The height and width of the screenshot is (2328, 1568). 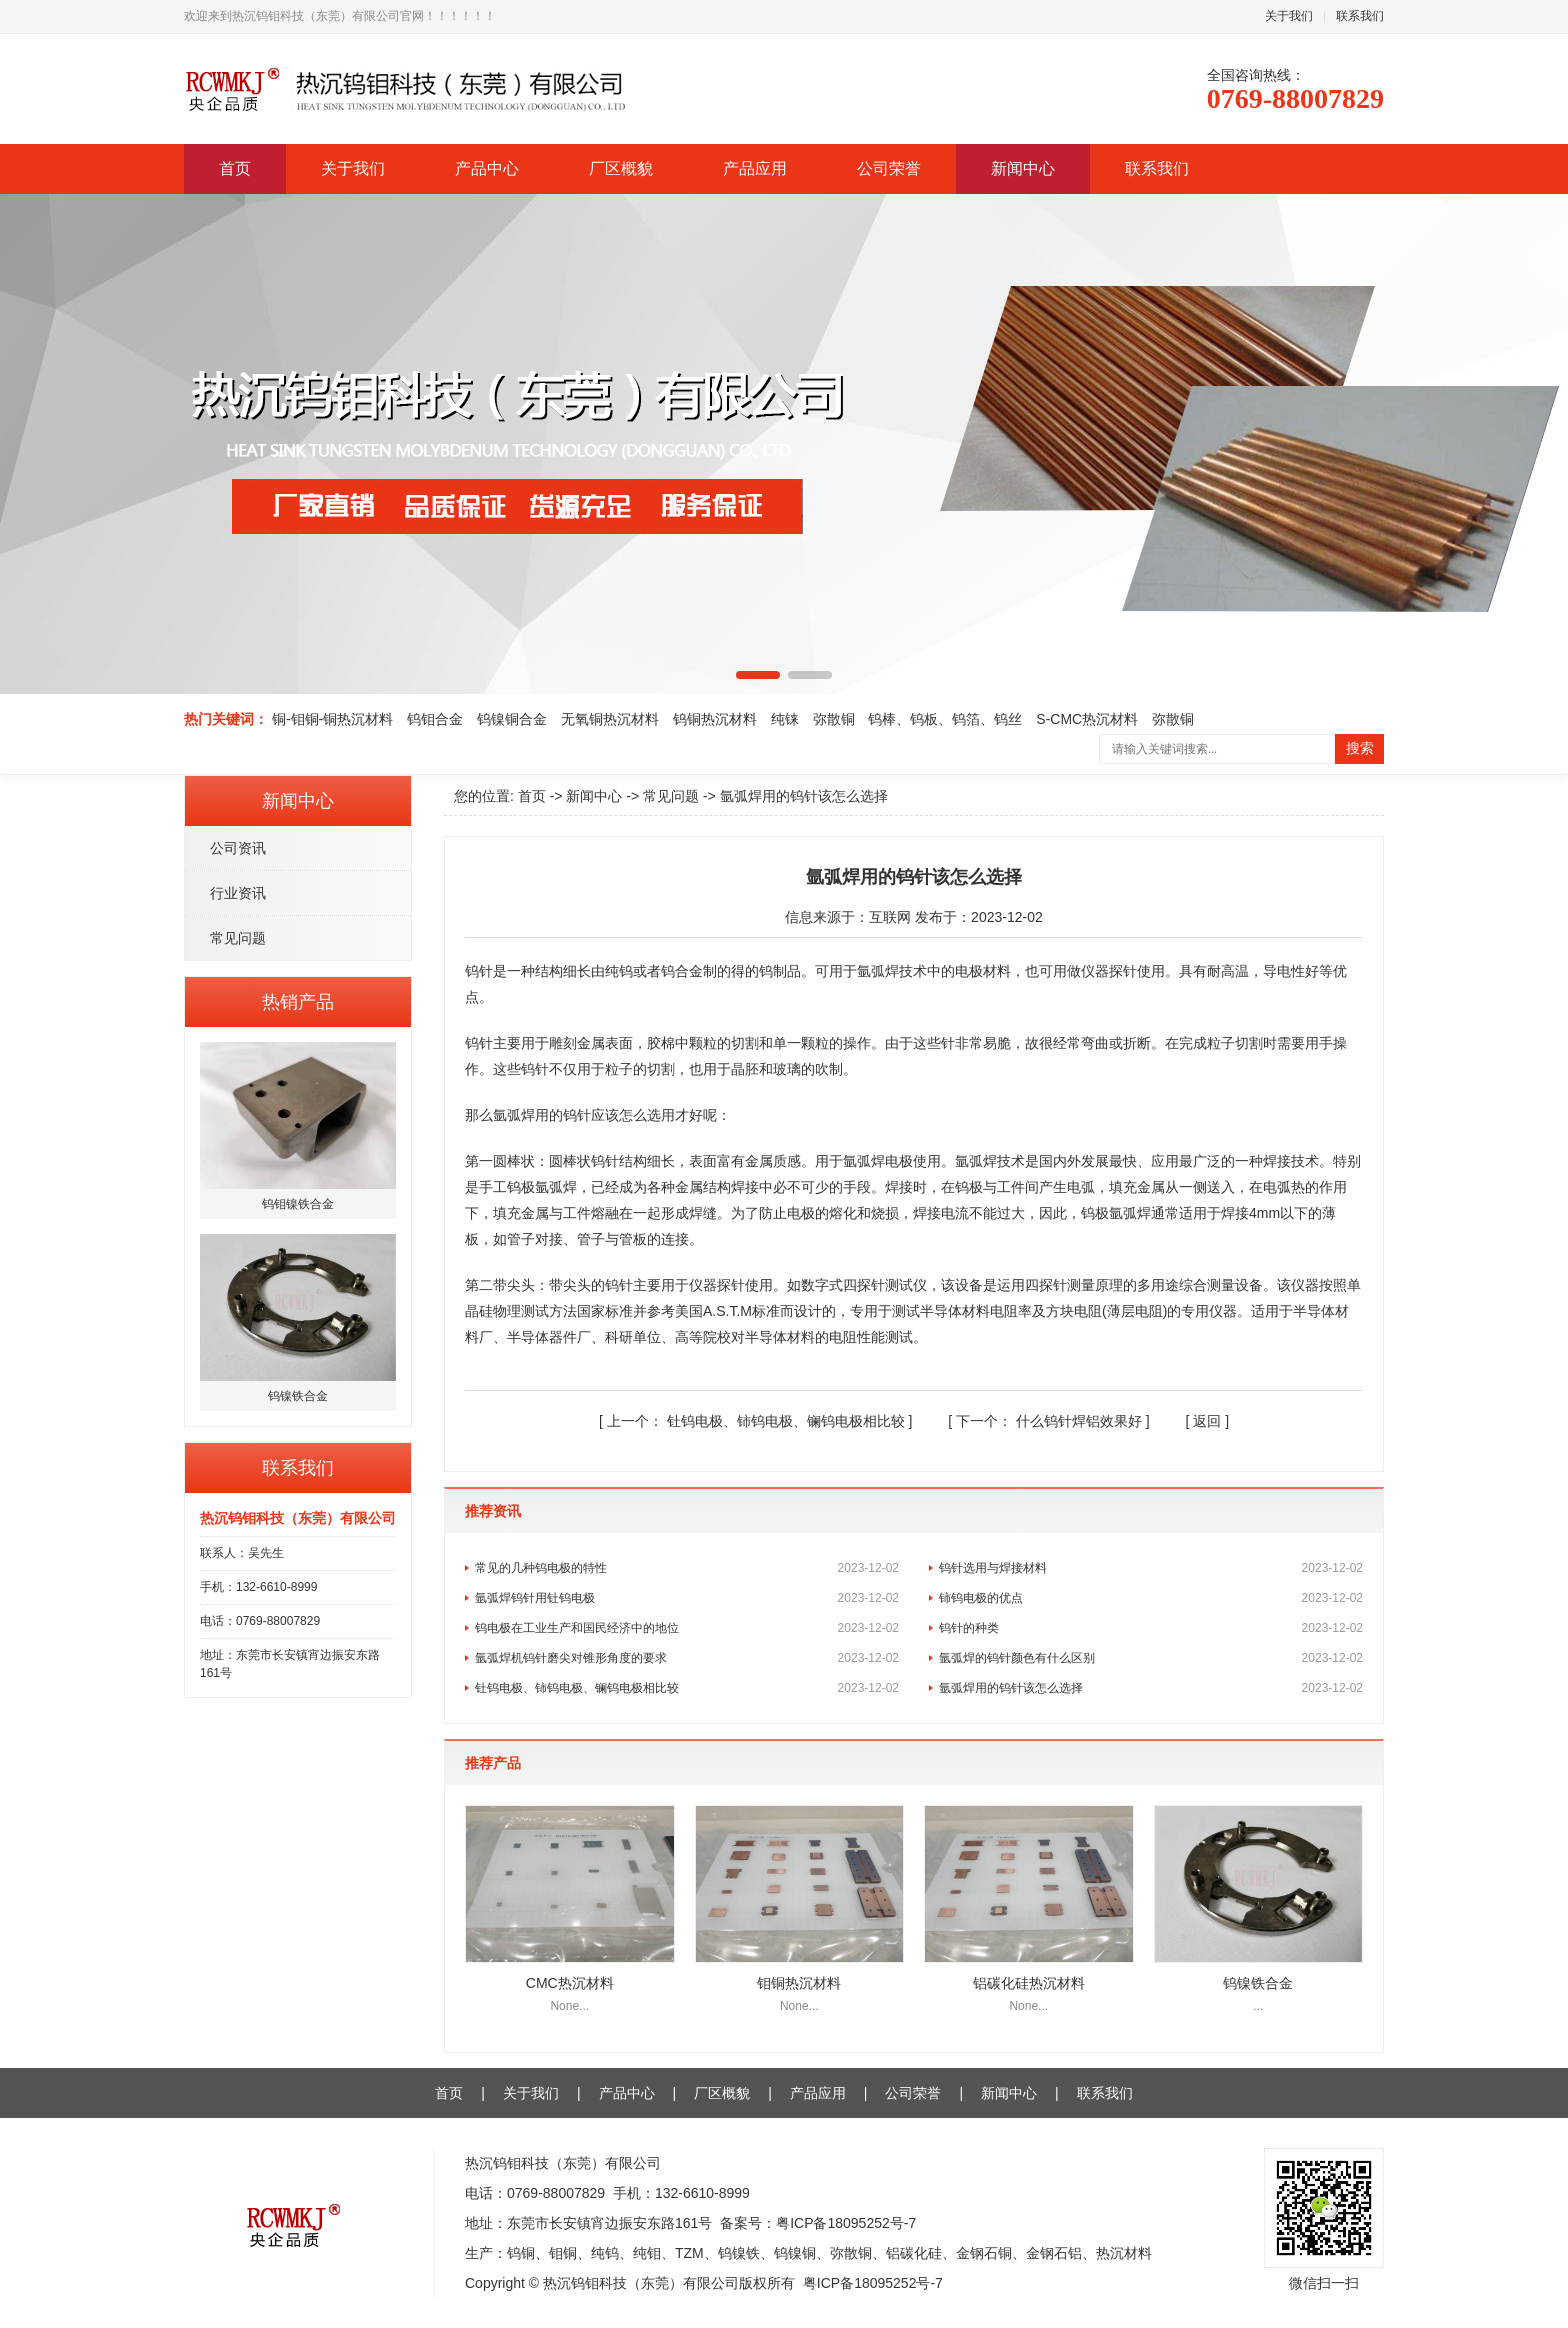 I want to click on 钨铜热沉材料, so click(x=715, y=719).